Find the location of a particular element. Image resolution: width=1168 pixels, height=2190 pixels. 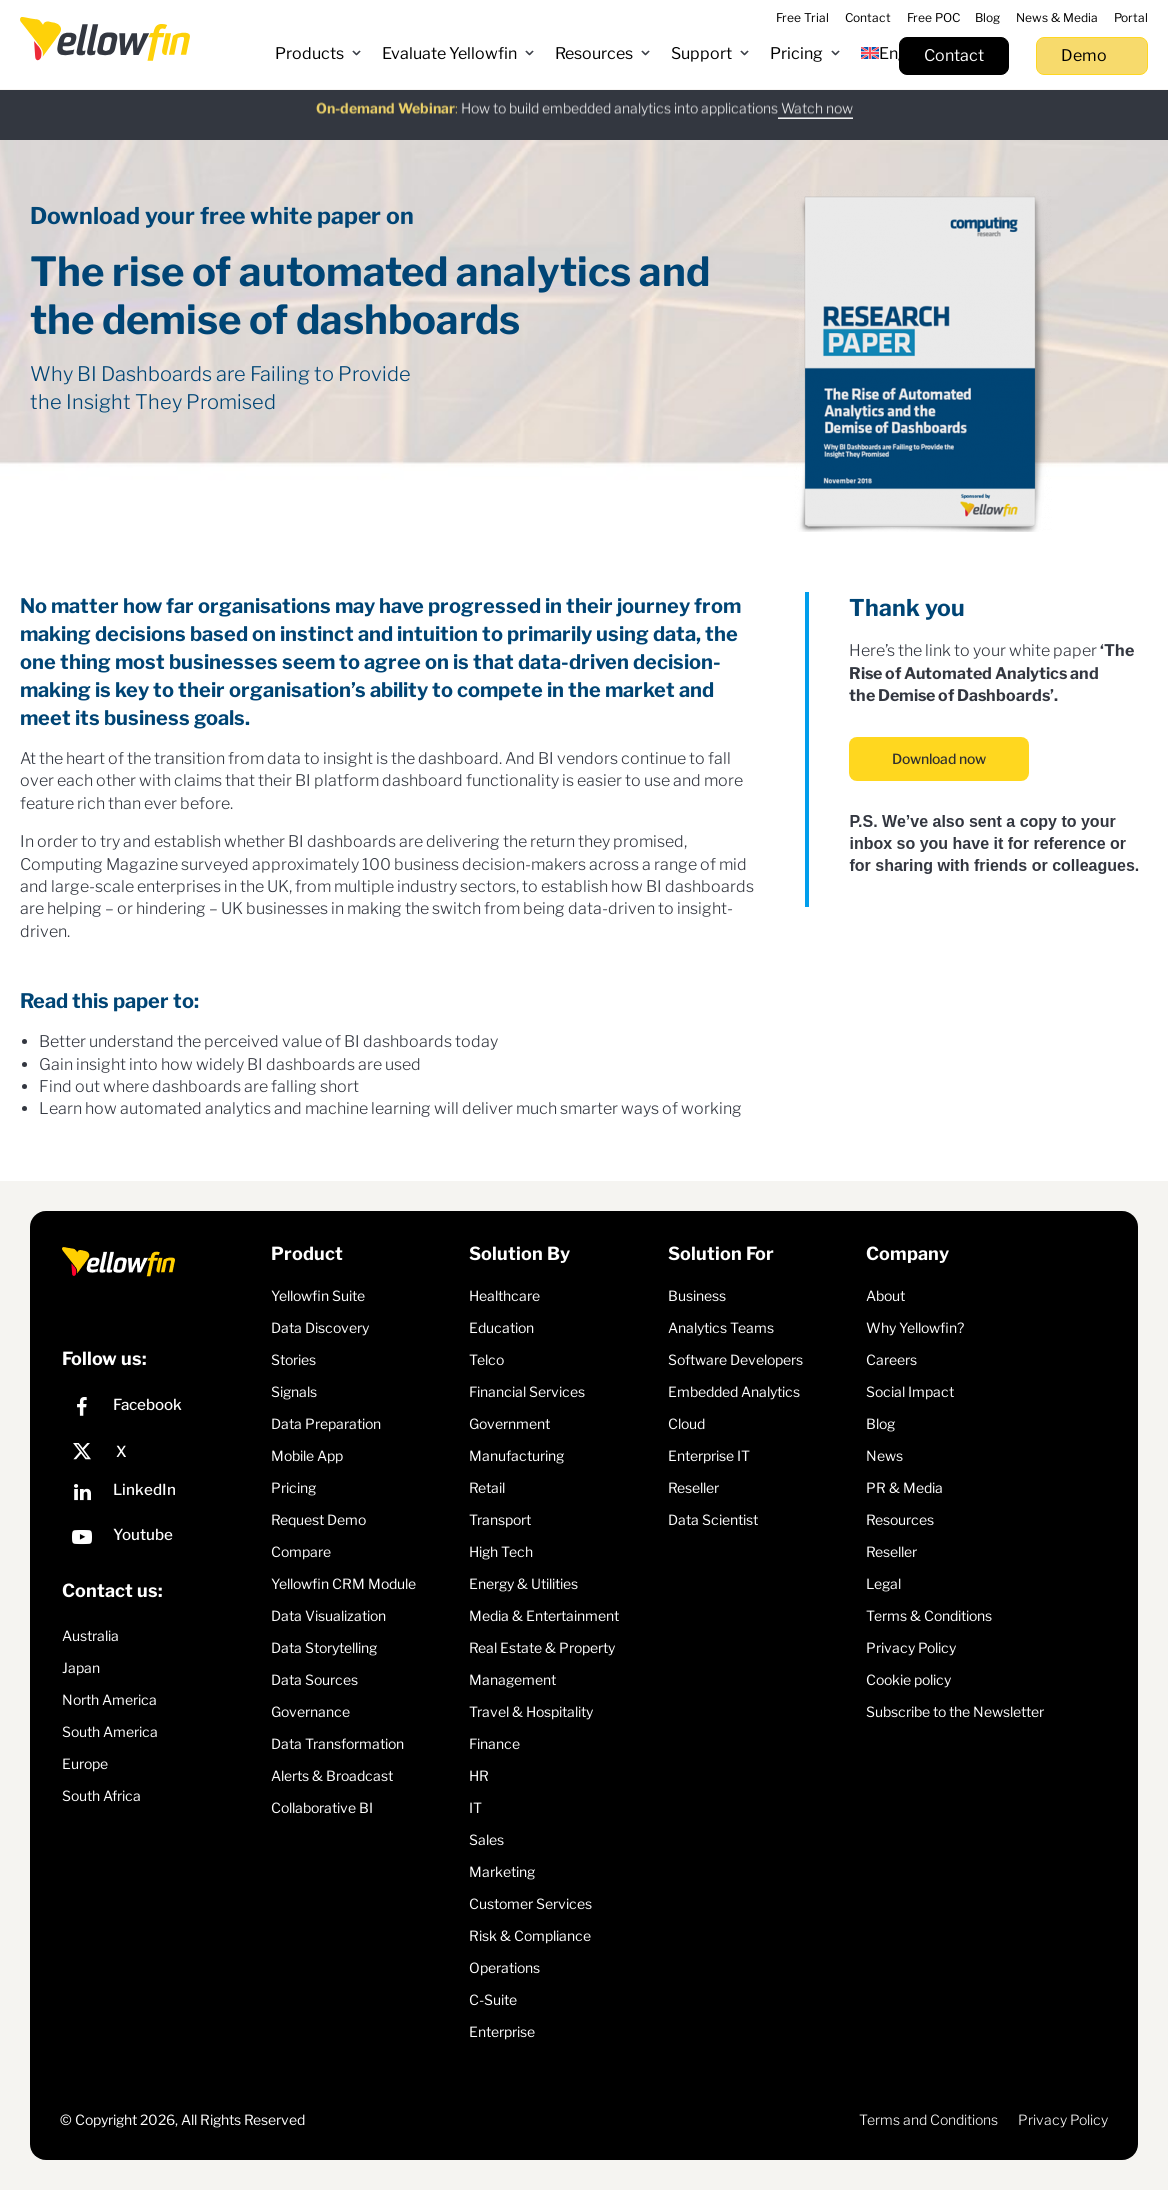

Data Preparation is located at coordinates (326, 1423).